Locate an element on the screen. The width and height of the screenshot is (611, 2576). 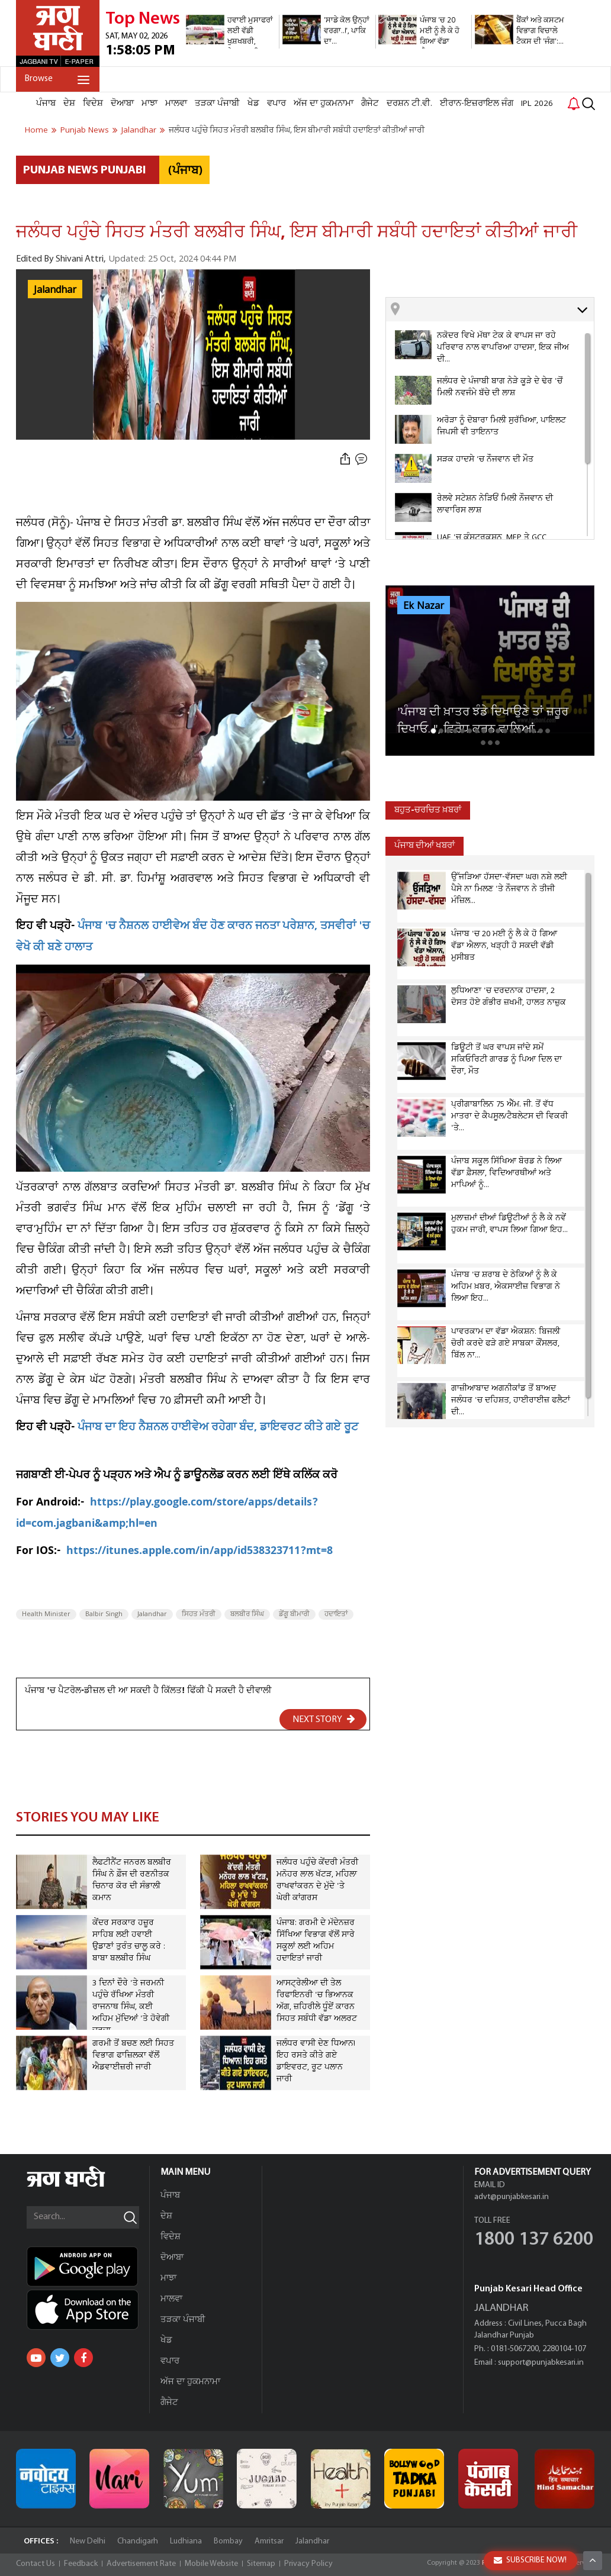
NEXT STORY is located at coordinates (323, 1719).